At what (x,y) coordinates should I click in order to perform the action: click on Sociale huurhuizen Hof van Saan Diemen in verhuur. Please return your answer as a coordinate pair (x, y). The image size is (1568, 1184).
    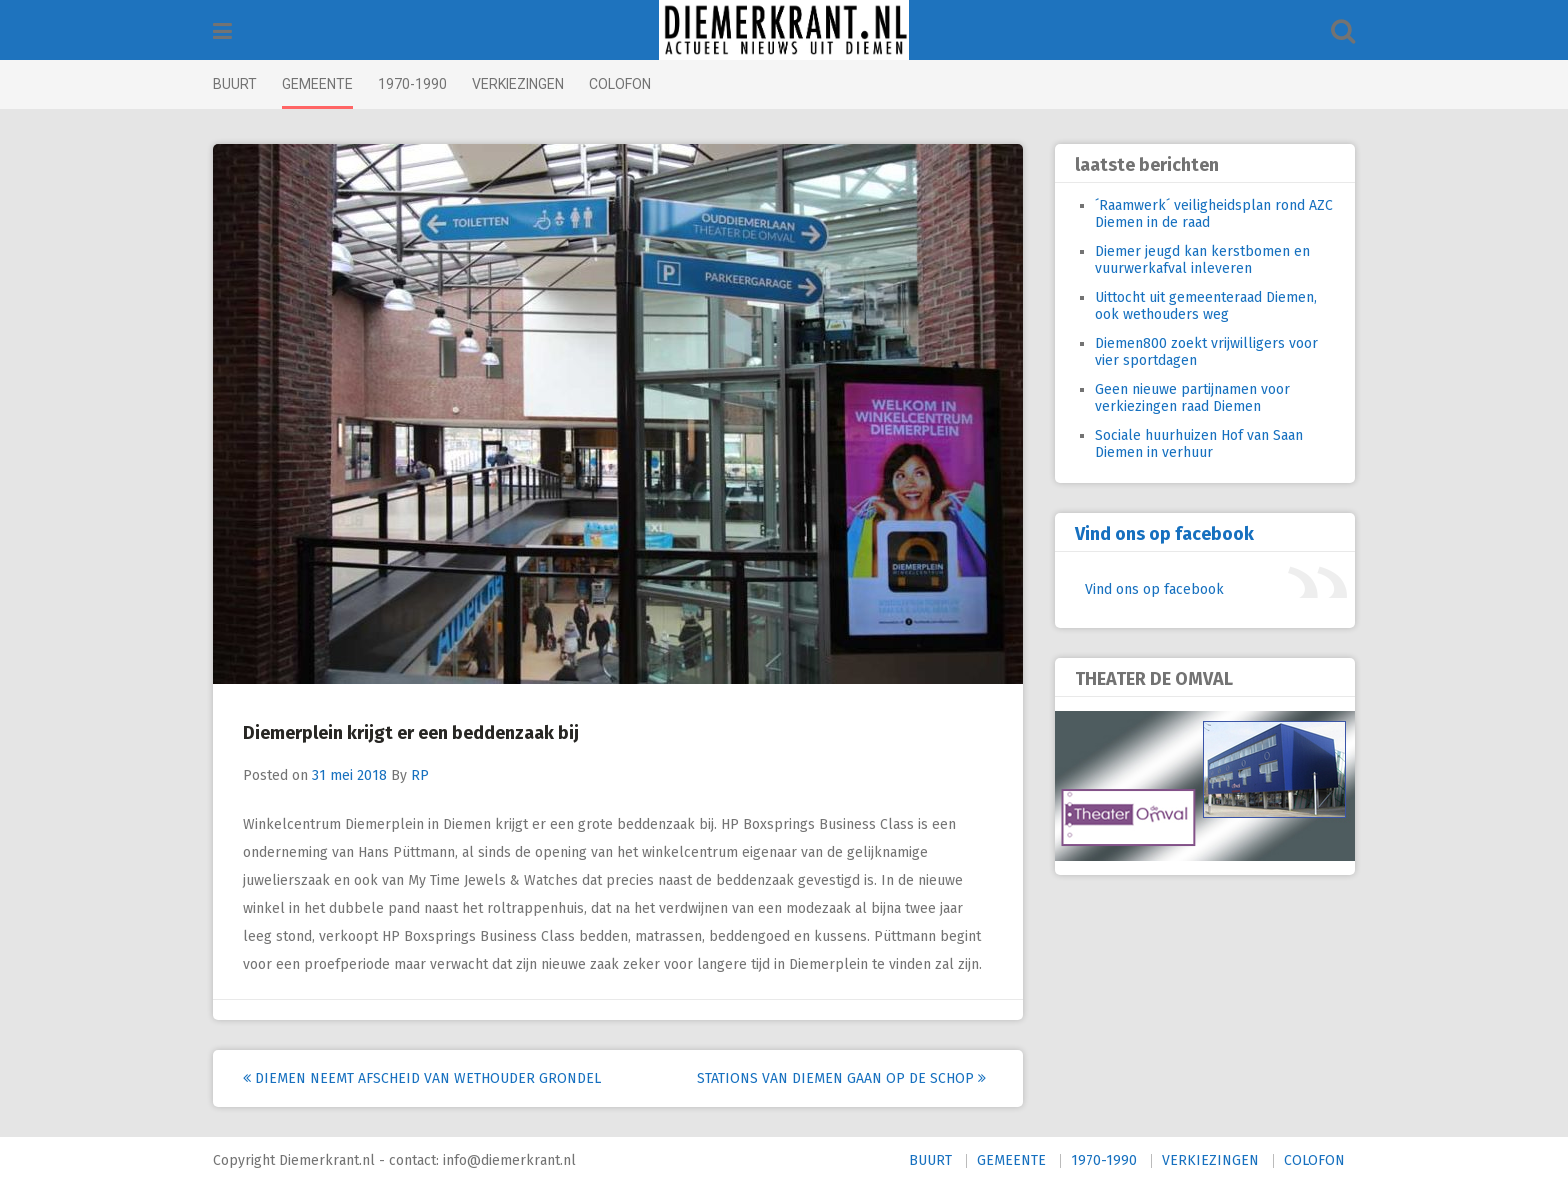
    Looking at the image, I should click on (1199, 444).